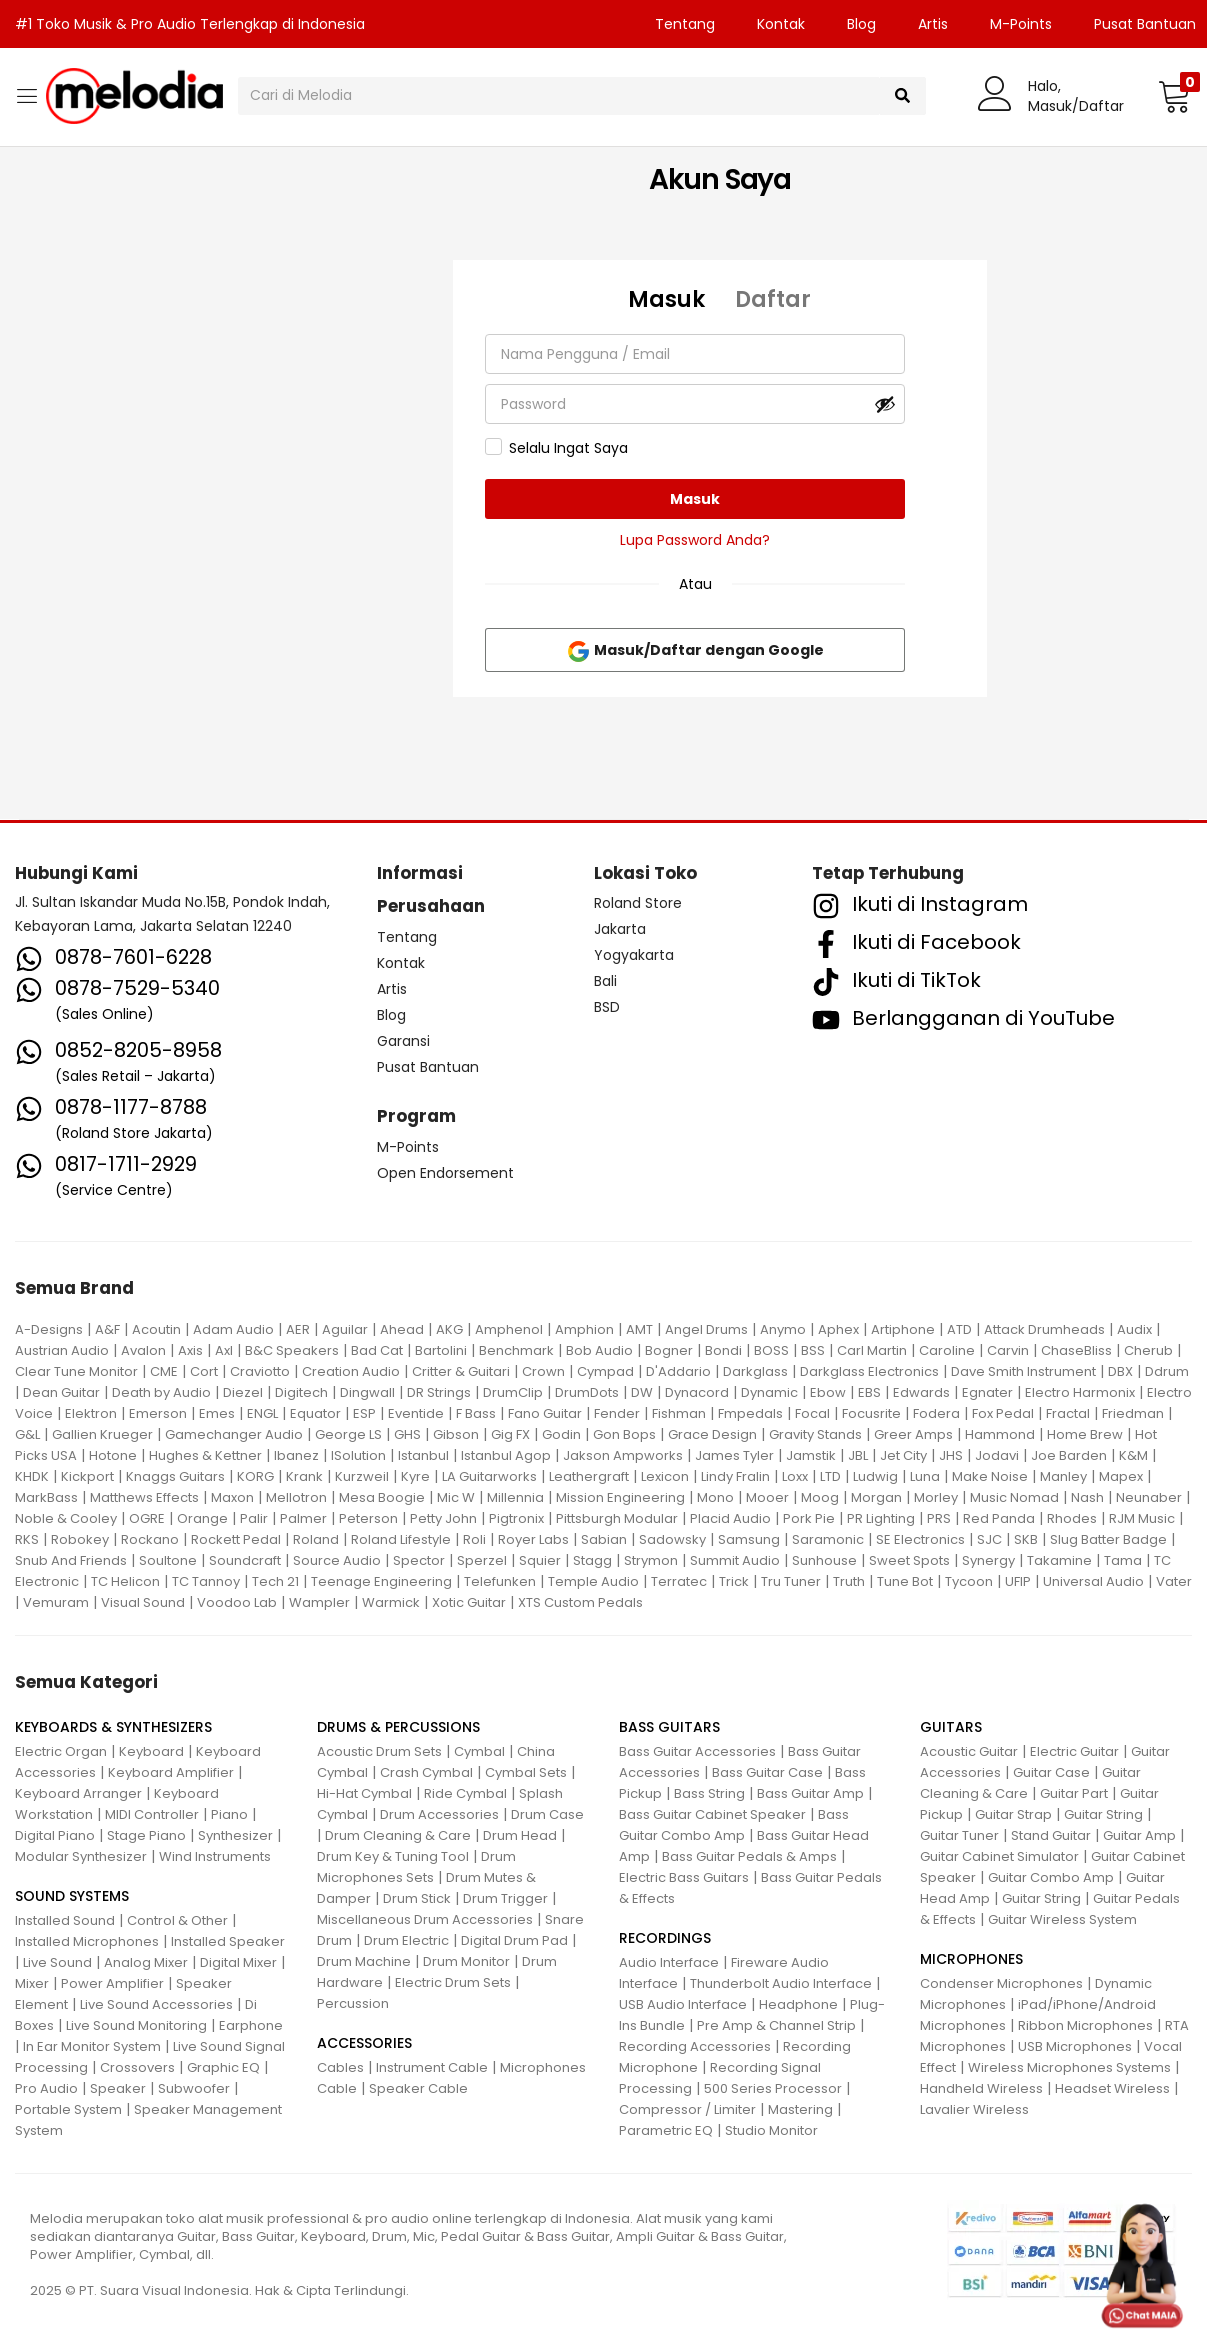 The height and width of the screenshot is (2352, 1207). What do you see at coordinates (1044, 1329) in the screenshot?
I see `Attack Drumheads` at bounding box center [1044, 1329].